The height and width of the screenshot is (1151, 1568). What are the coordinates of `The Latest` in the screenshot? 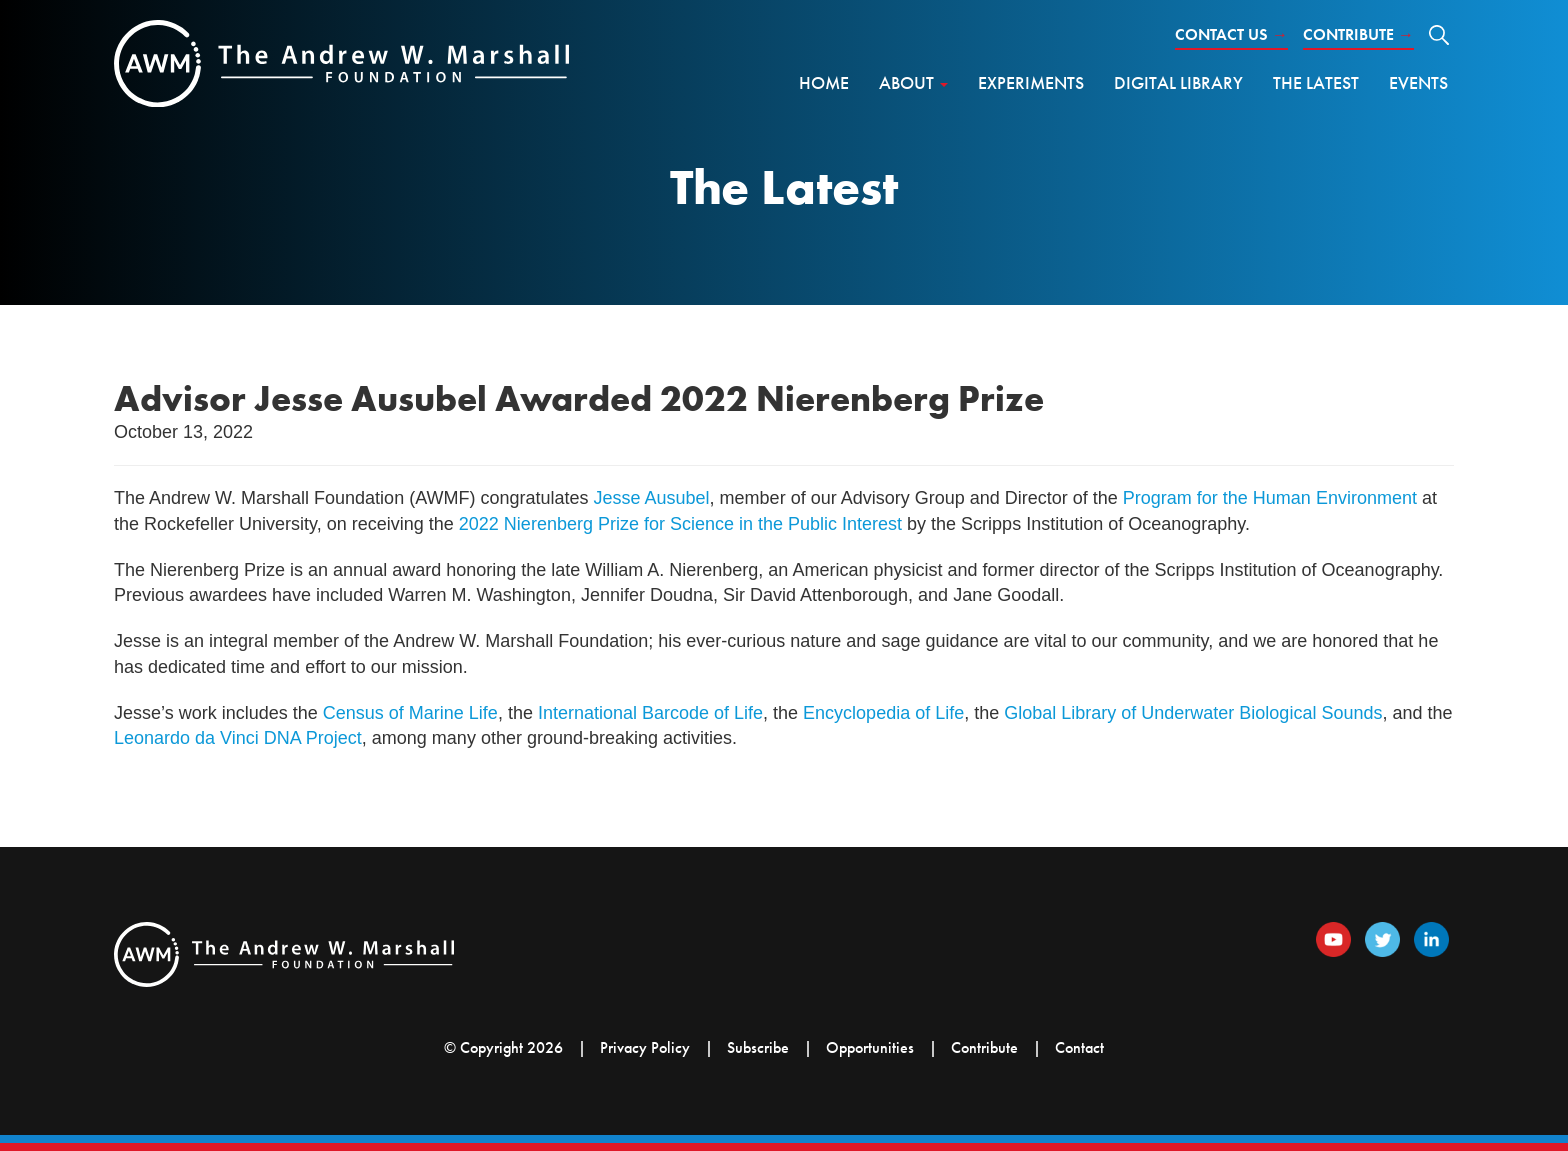 It's located at (1316, 82).